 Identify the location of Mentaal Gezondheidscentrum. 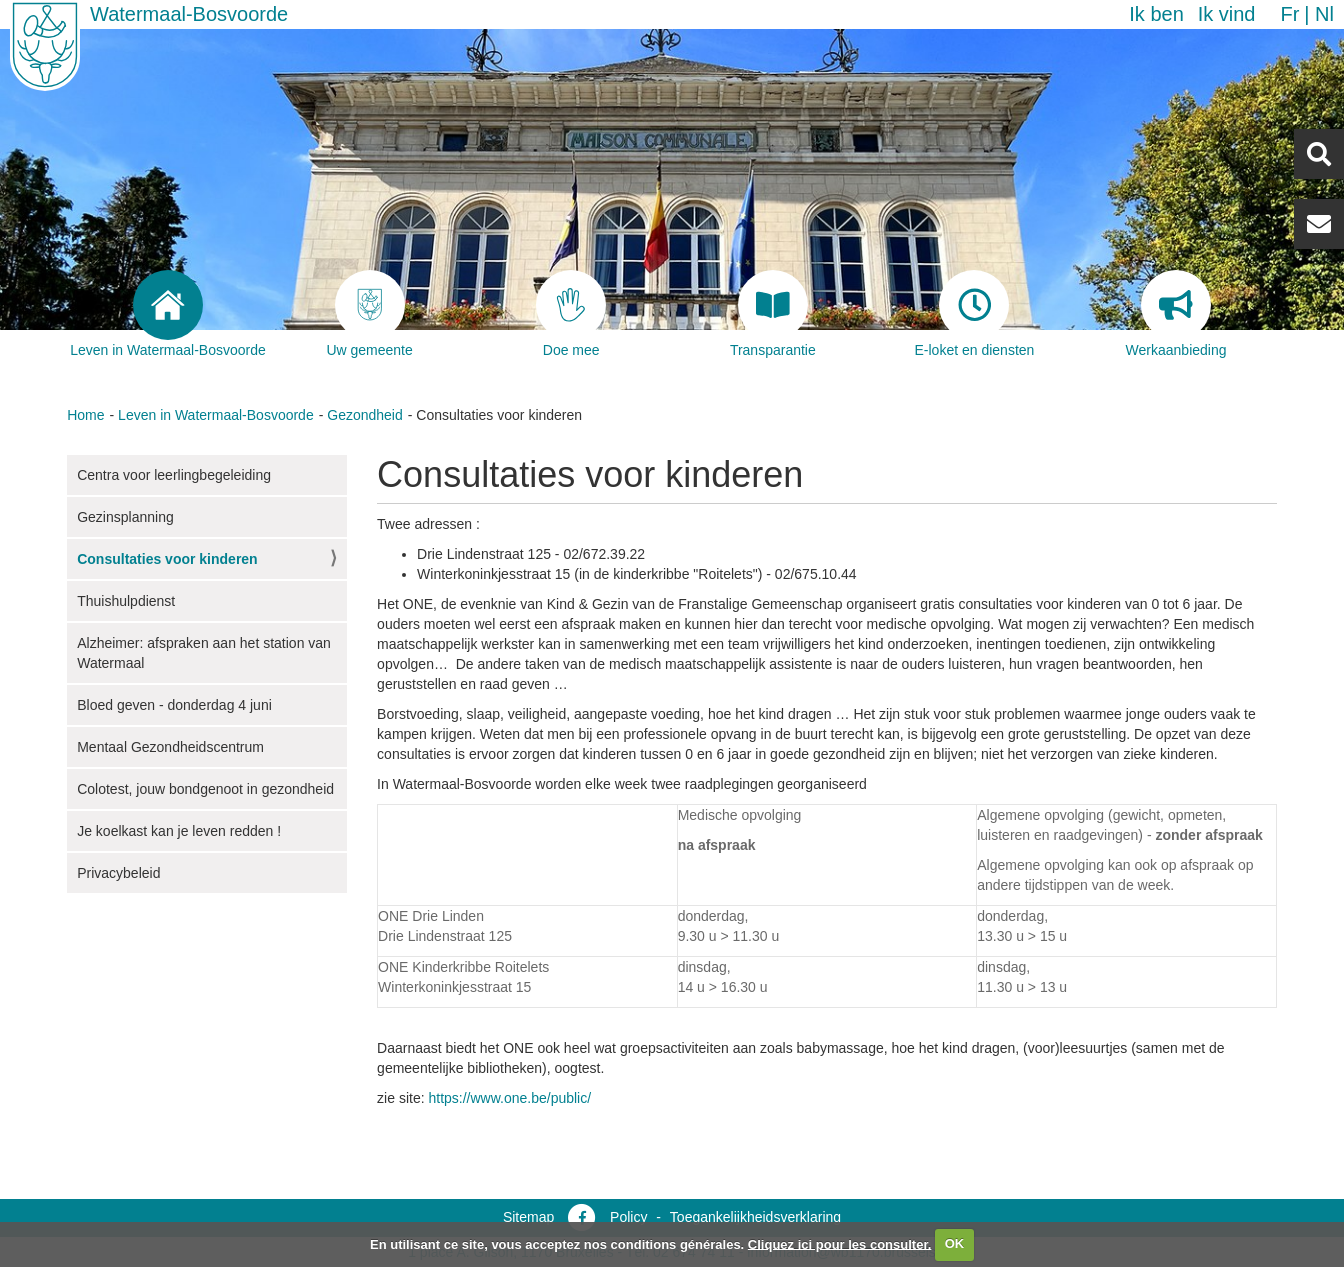
(170, 747).